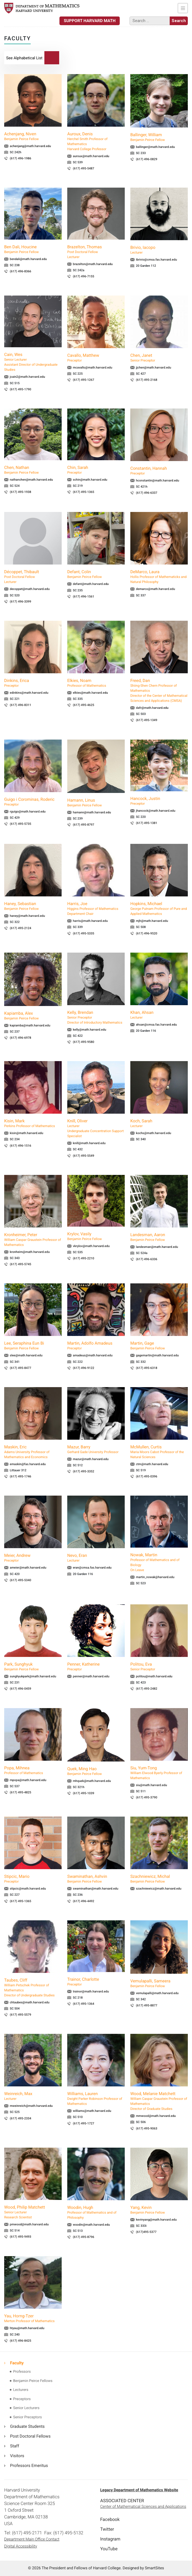 The image size is (192, 2576). Describe the element at coordinates (91, 1459) in the screenshot. I see `mazur@math.harvard.edu` at that location.